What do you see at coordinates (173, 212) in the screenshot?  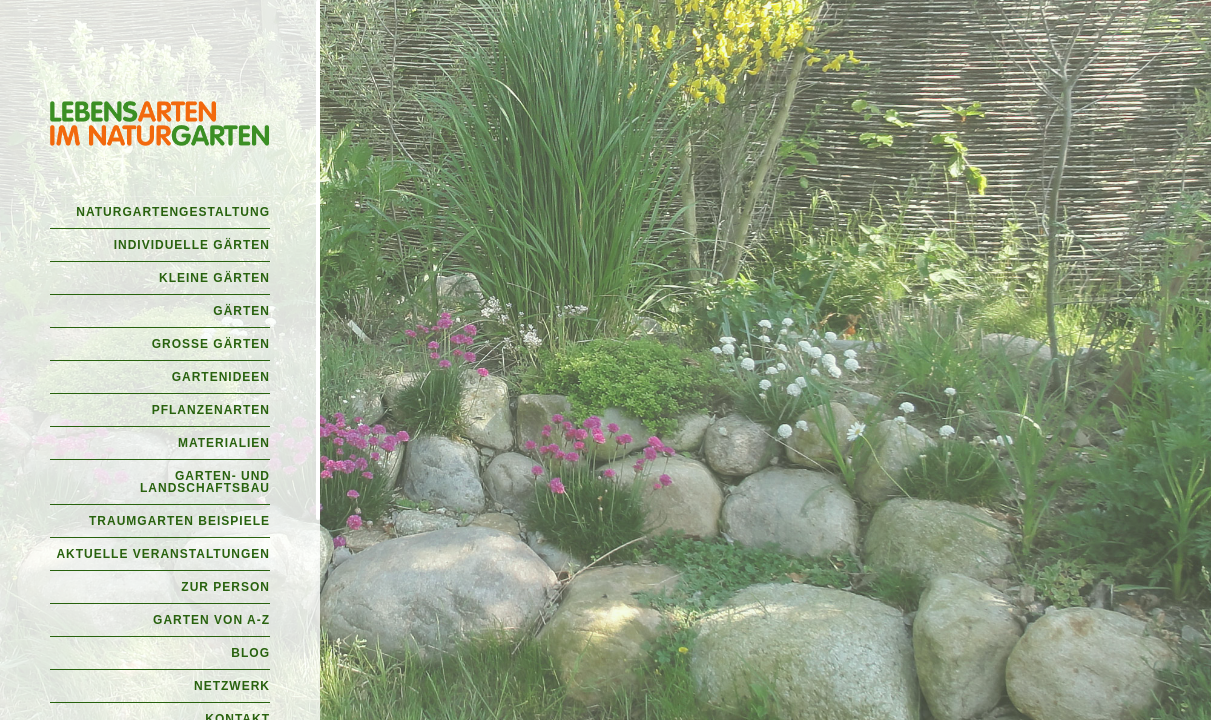 I see `Naturgartengestaltung` at bounding box center [173, 212].